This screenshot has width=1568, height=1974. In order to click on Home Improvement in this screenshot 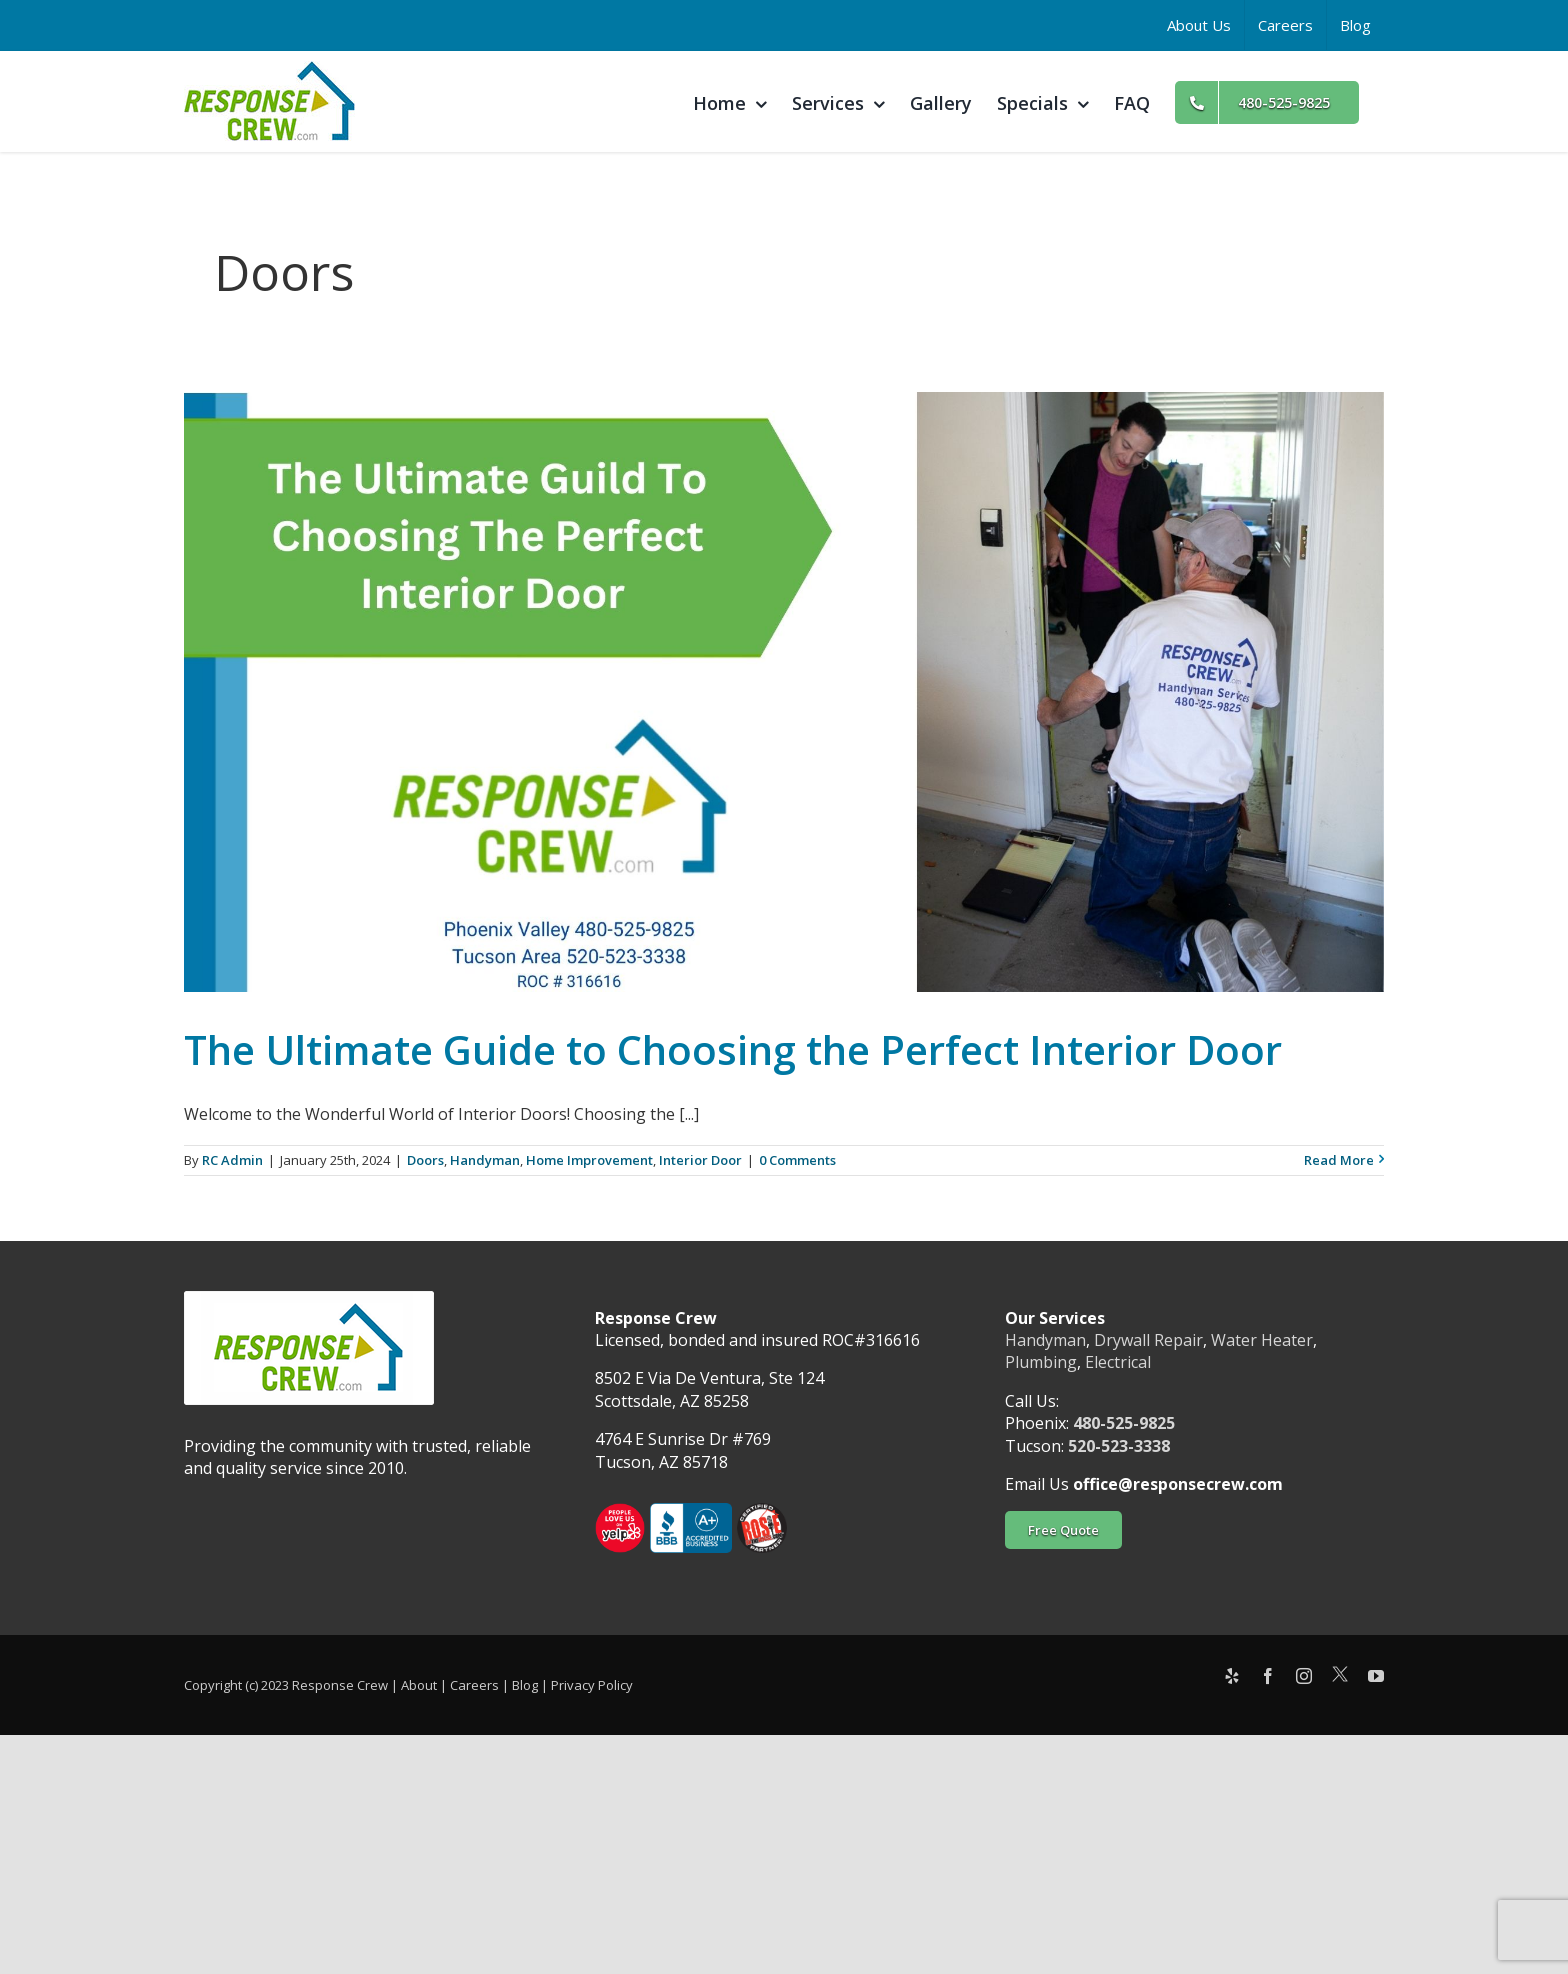, I will do `click(589, 1160)`.